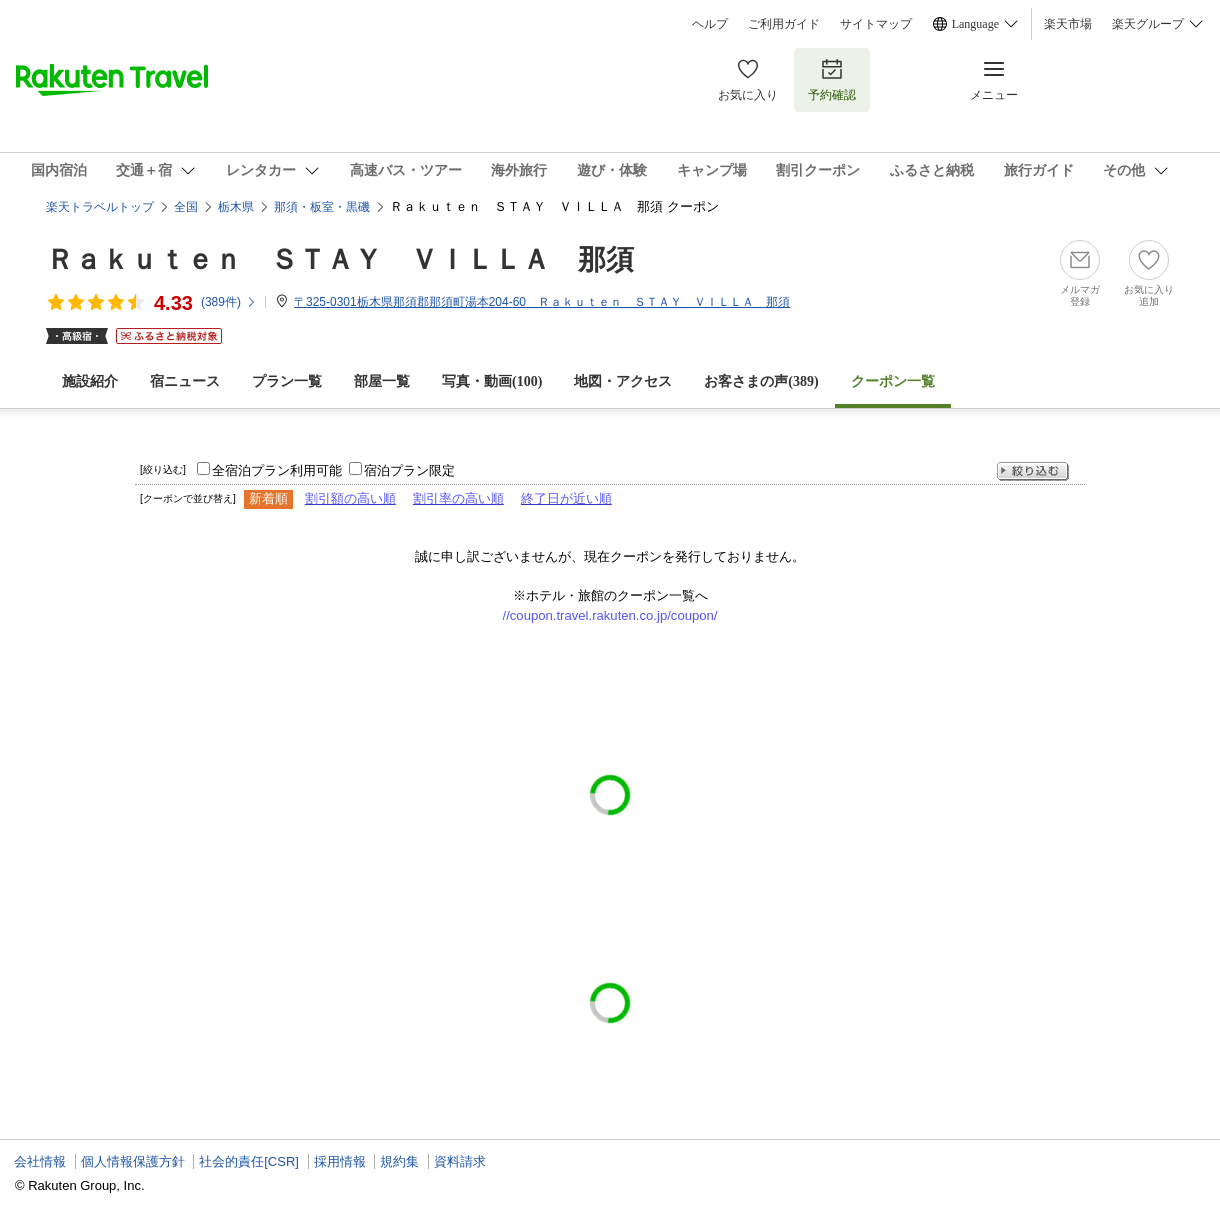 The image size is (1220, 1208). Describe the element at coordinates (133, 1161) in the screenshot. I see `個人情報保護方針` at that location.